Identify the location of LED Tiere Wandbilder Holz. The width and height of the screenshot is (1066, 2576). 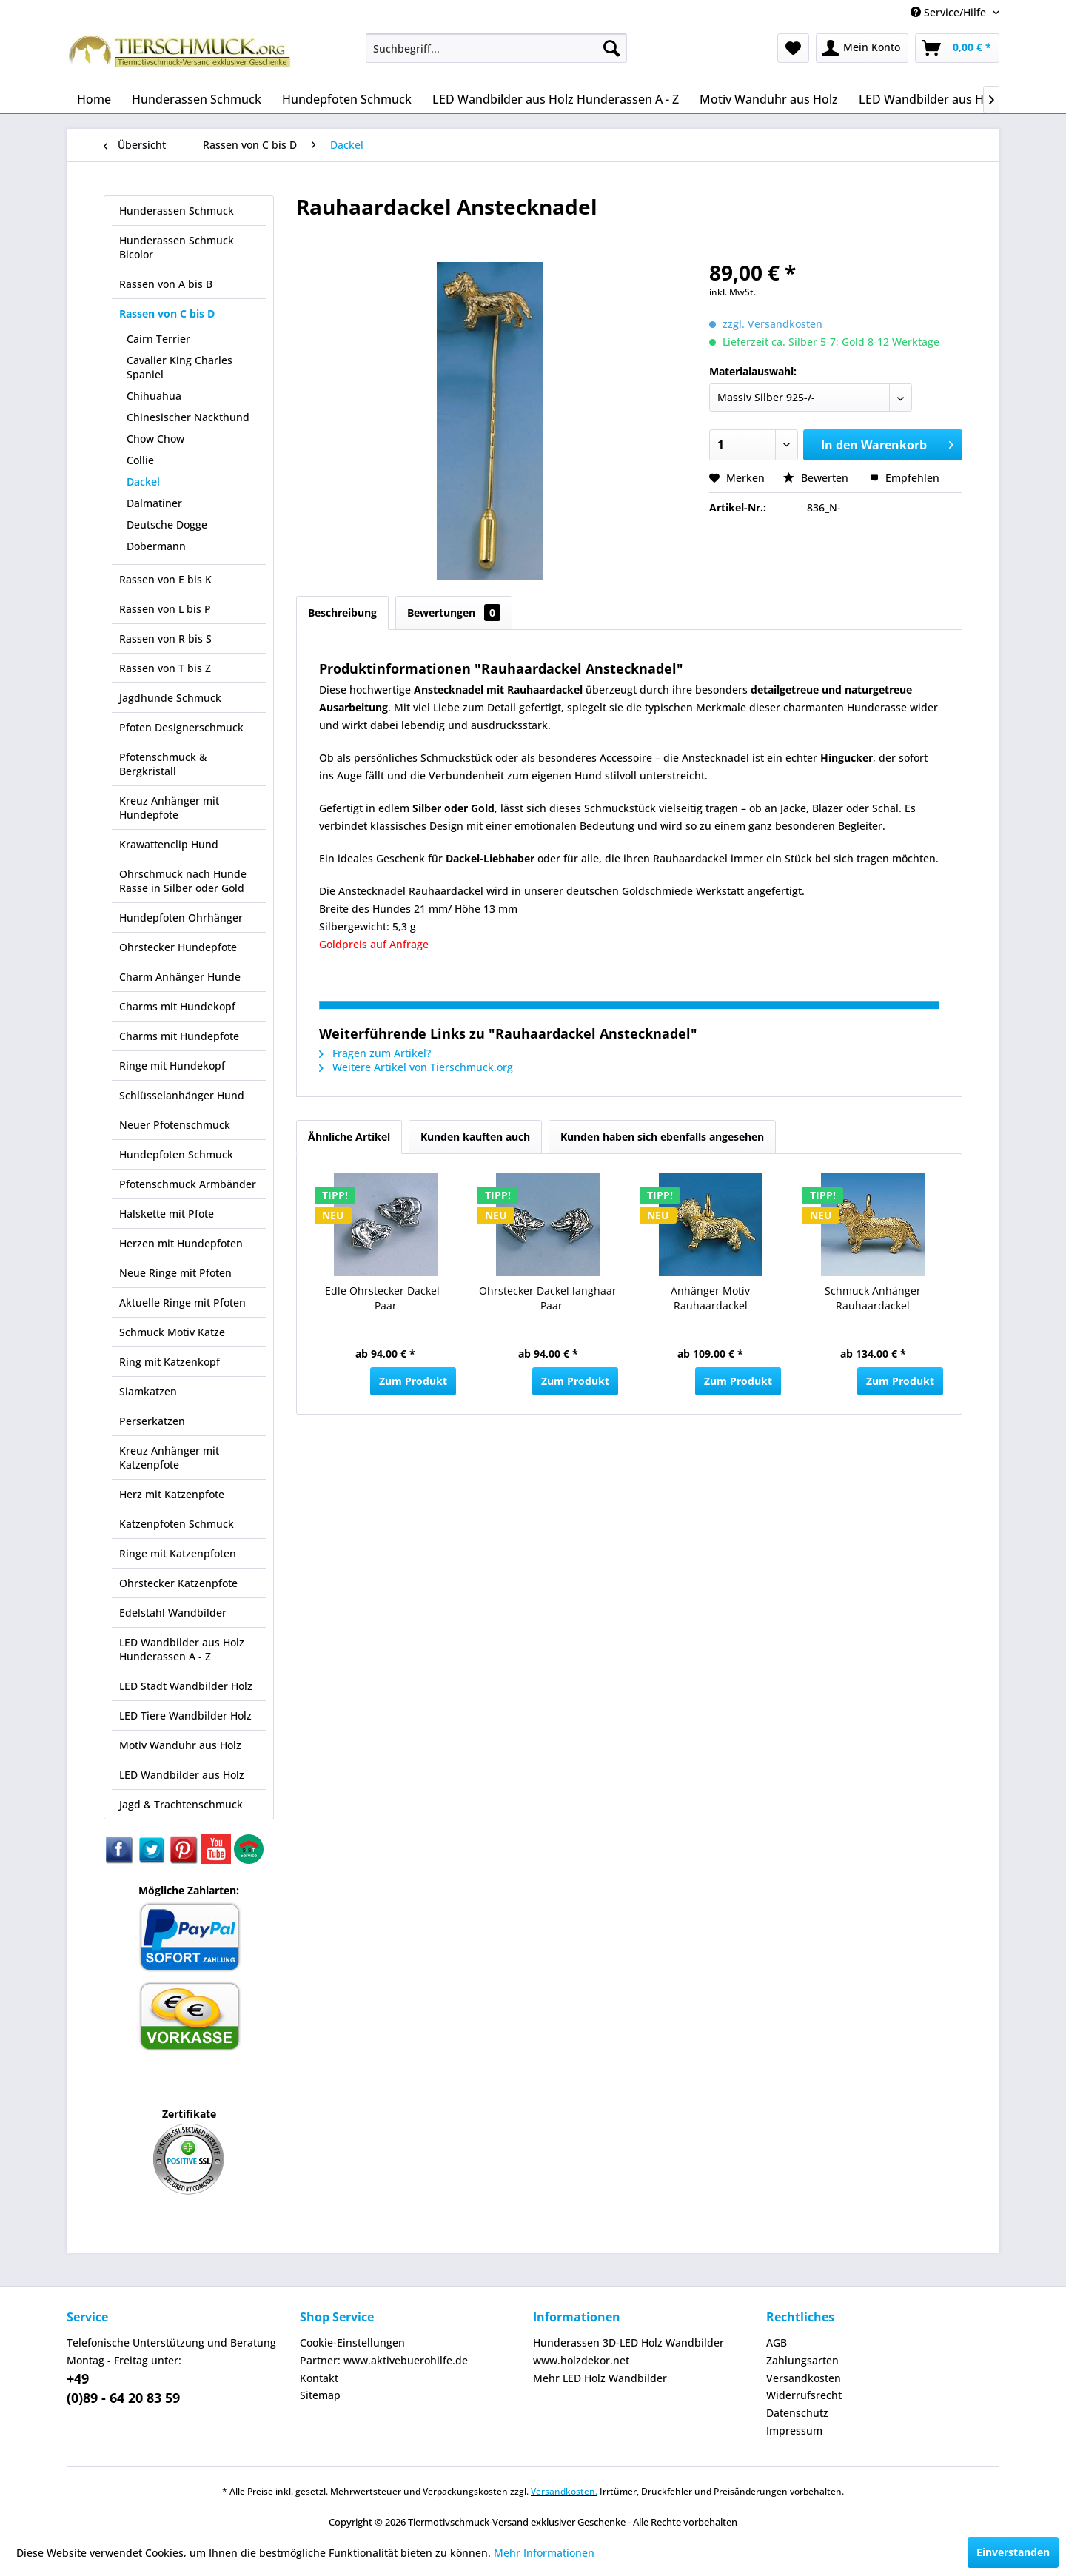
(185, 1715).